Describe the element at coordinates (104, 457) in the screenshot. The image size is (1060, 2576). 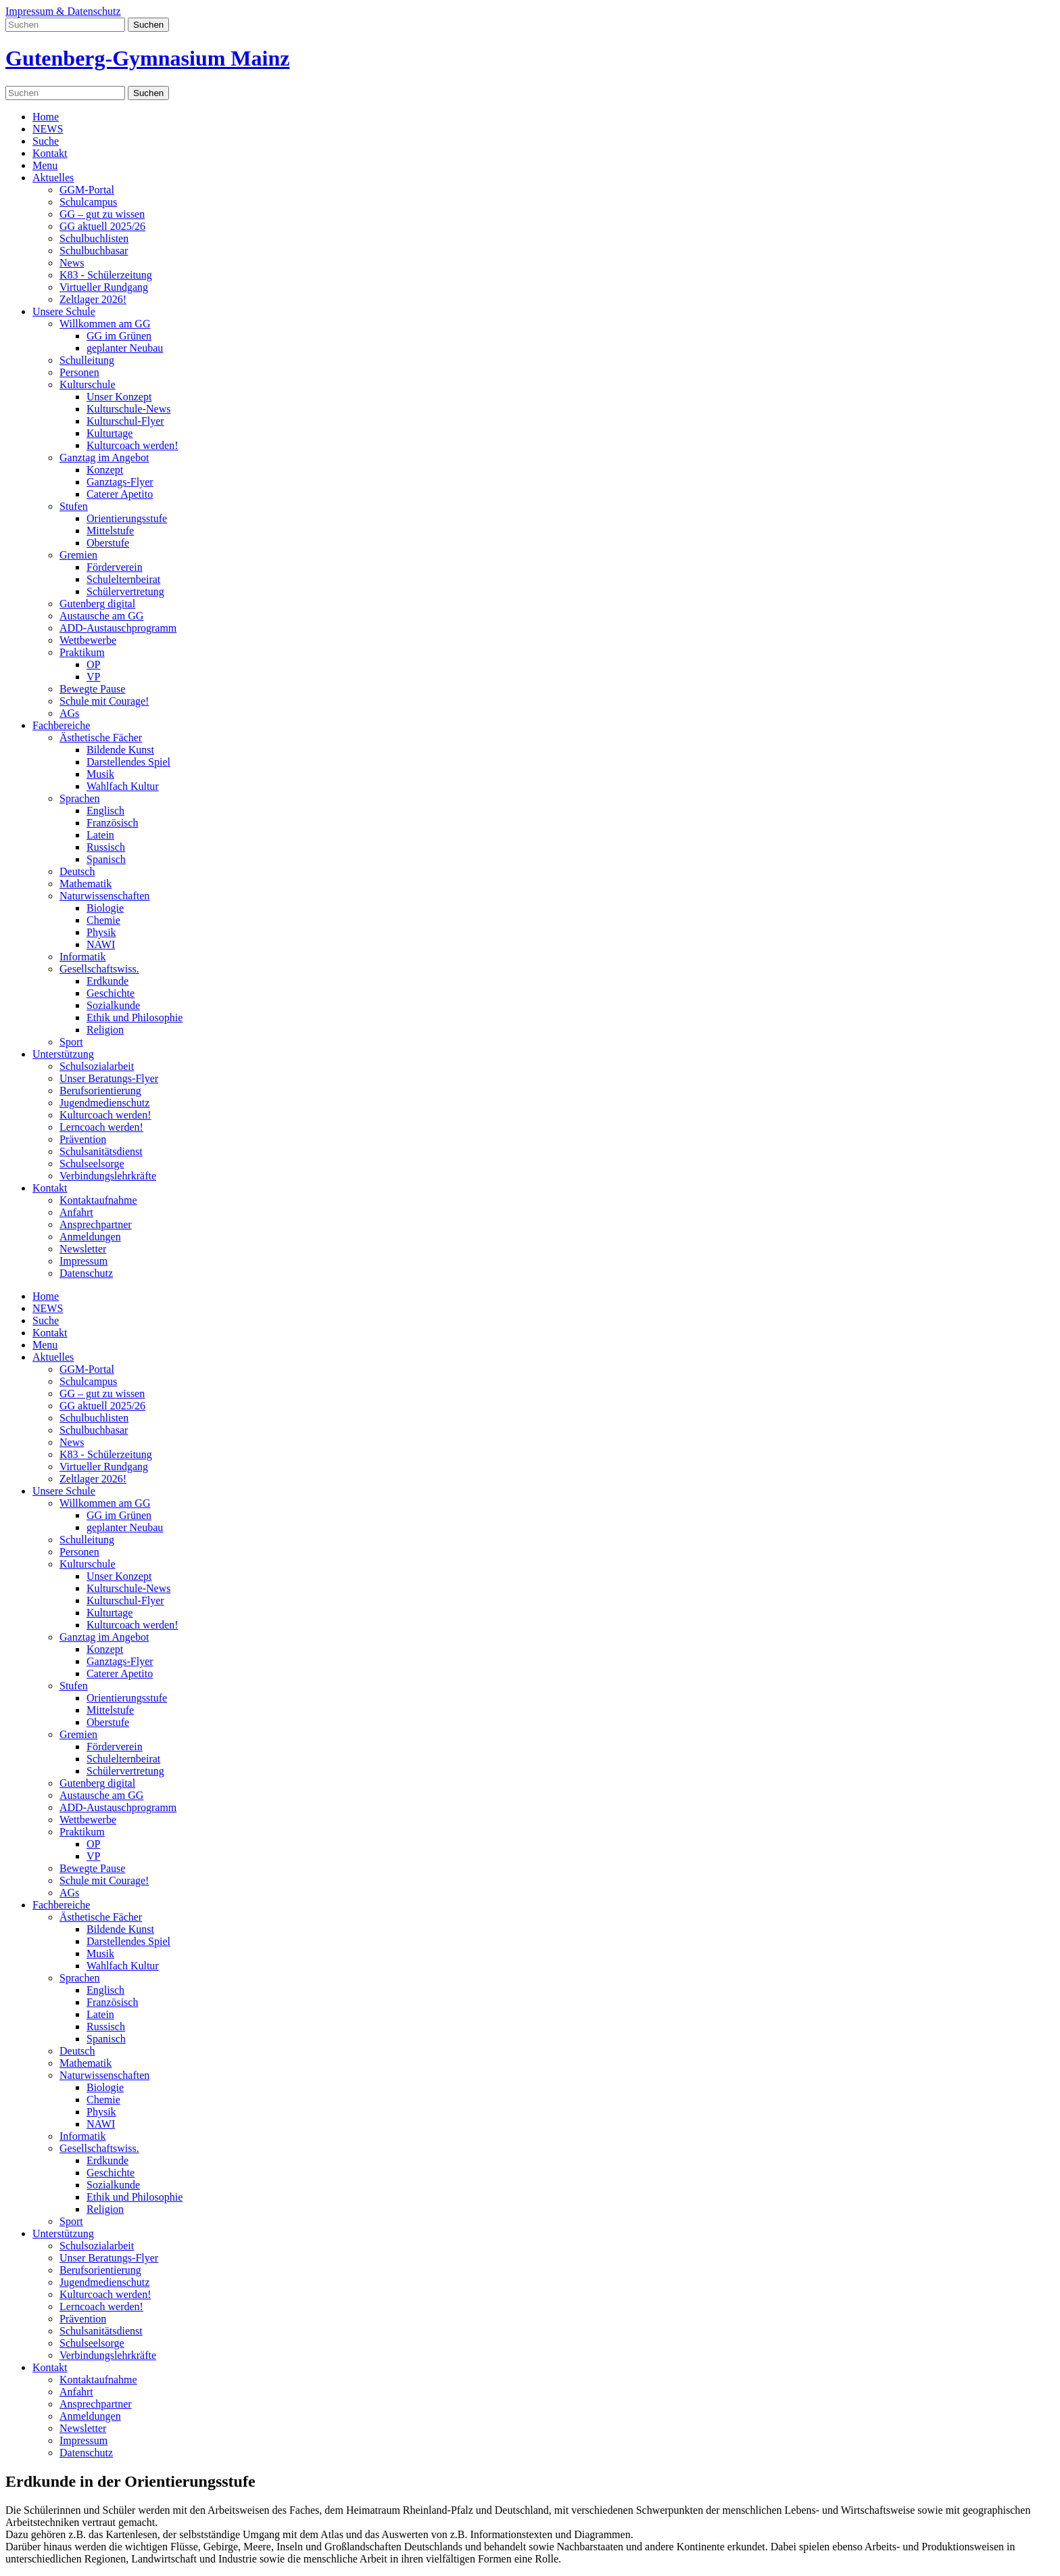
I see `Ganztag im Angebot` at that location.